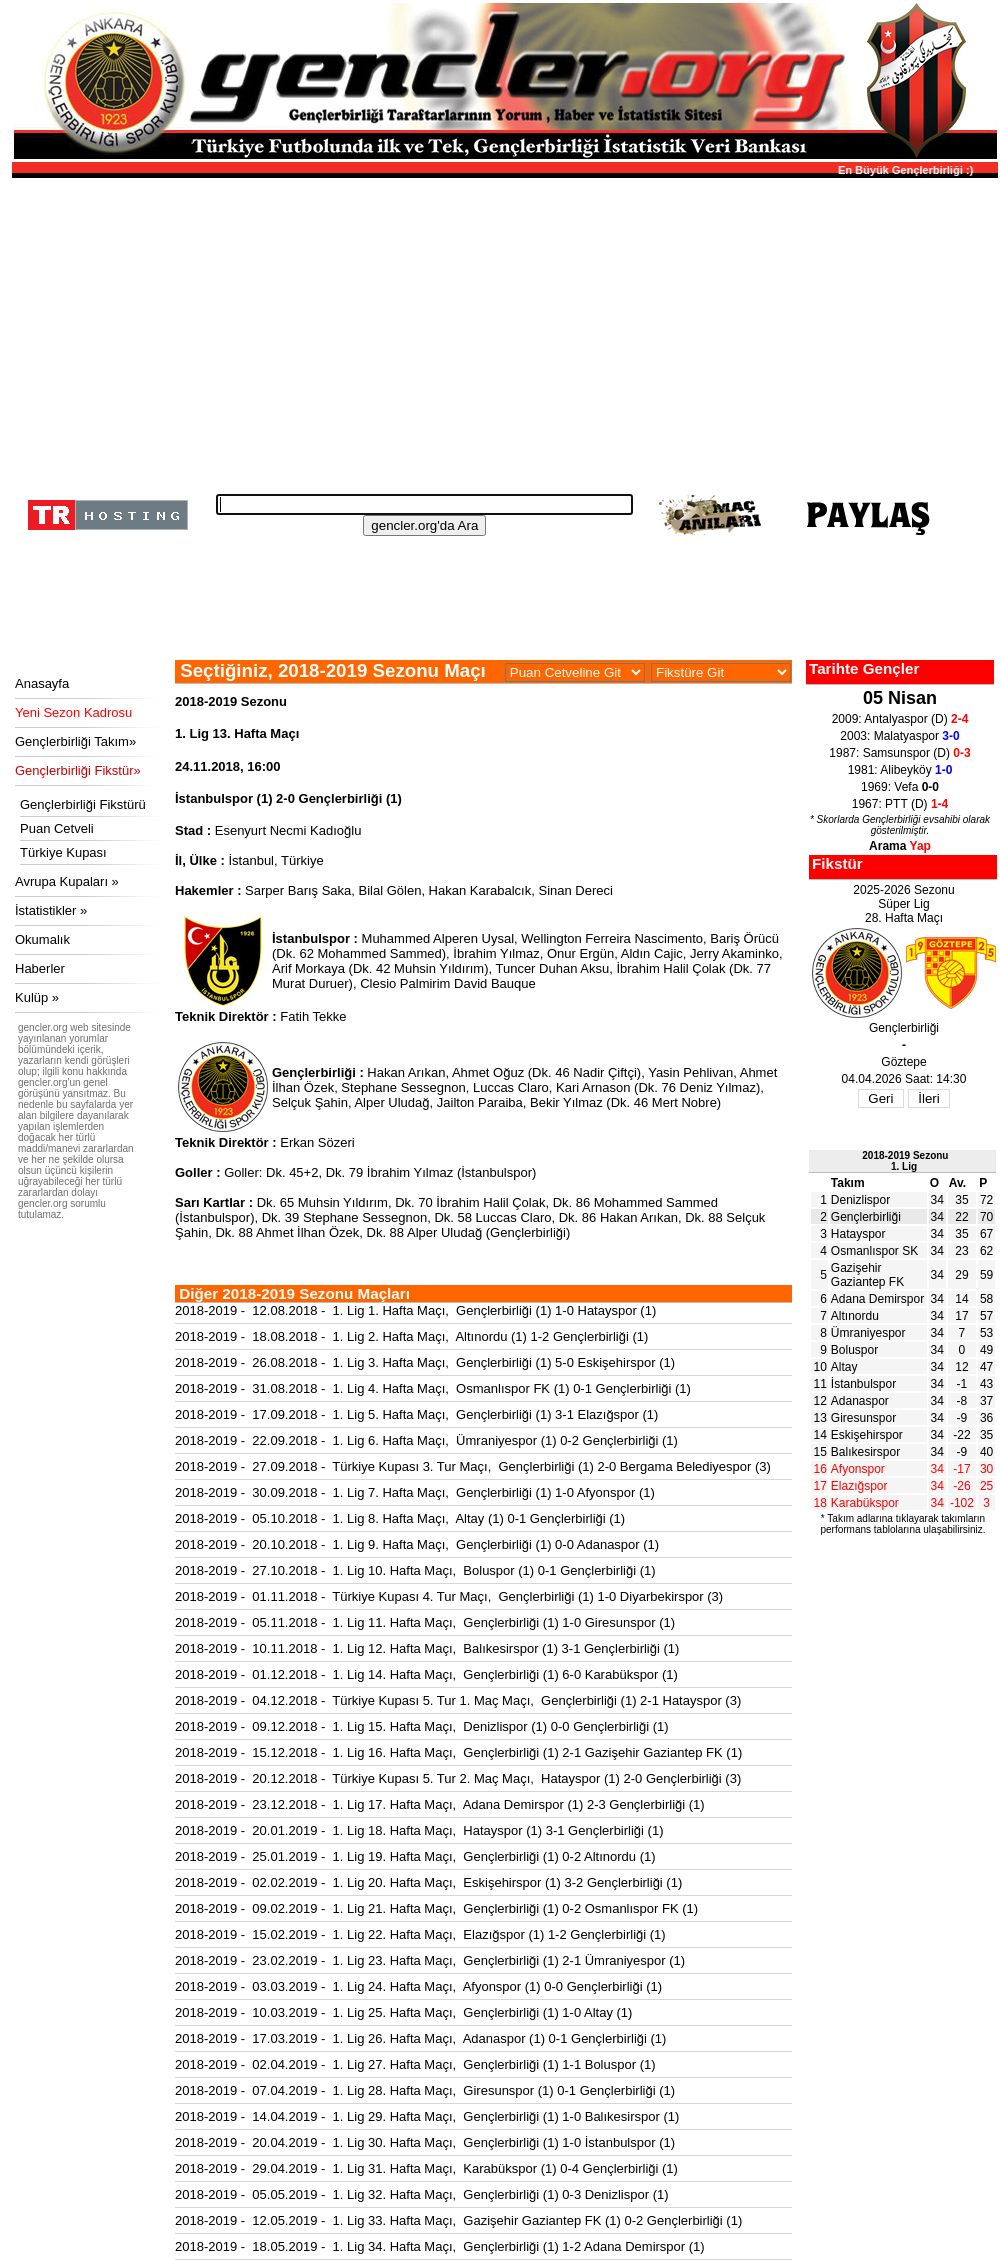 The width and height of the screenshot is (1000, 2260). I want to click on Gençlerbirliği Fikstürü, so click(83, 804).